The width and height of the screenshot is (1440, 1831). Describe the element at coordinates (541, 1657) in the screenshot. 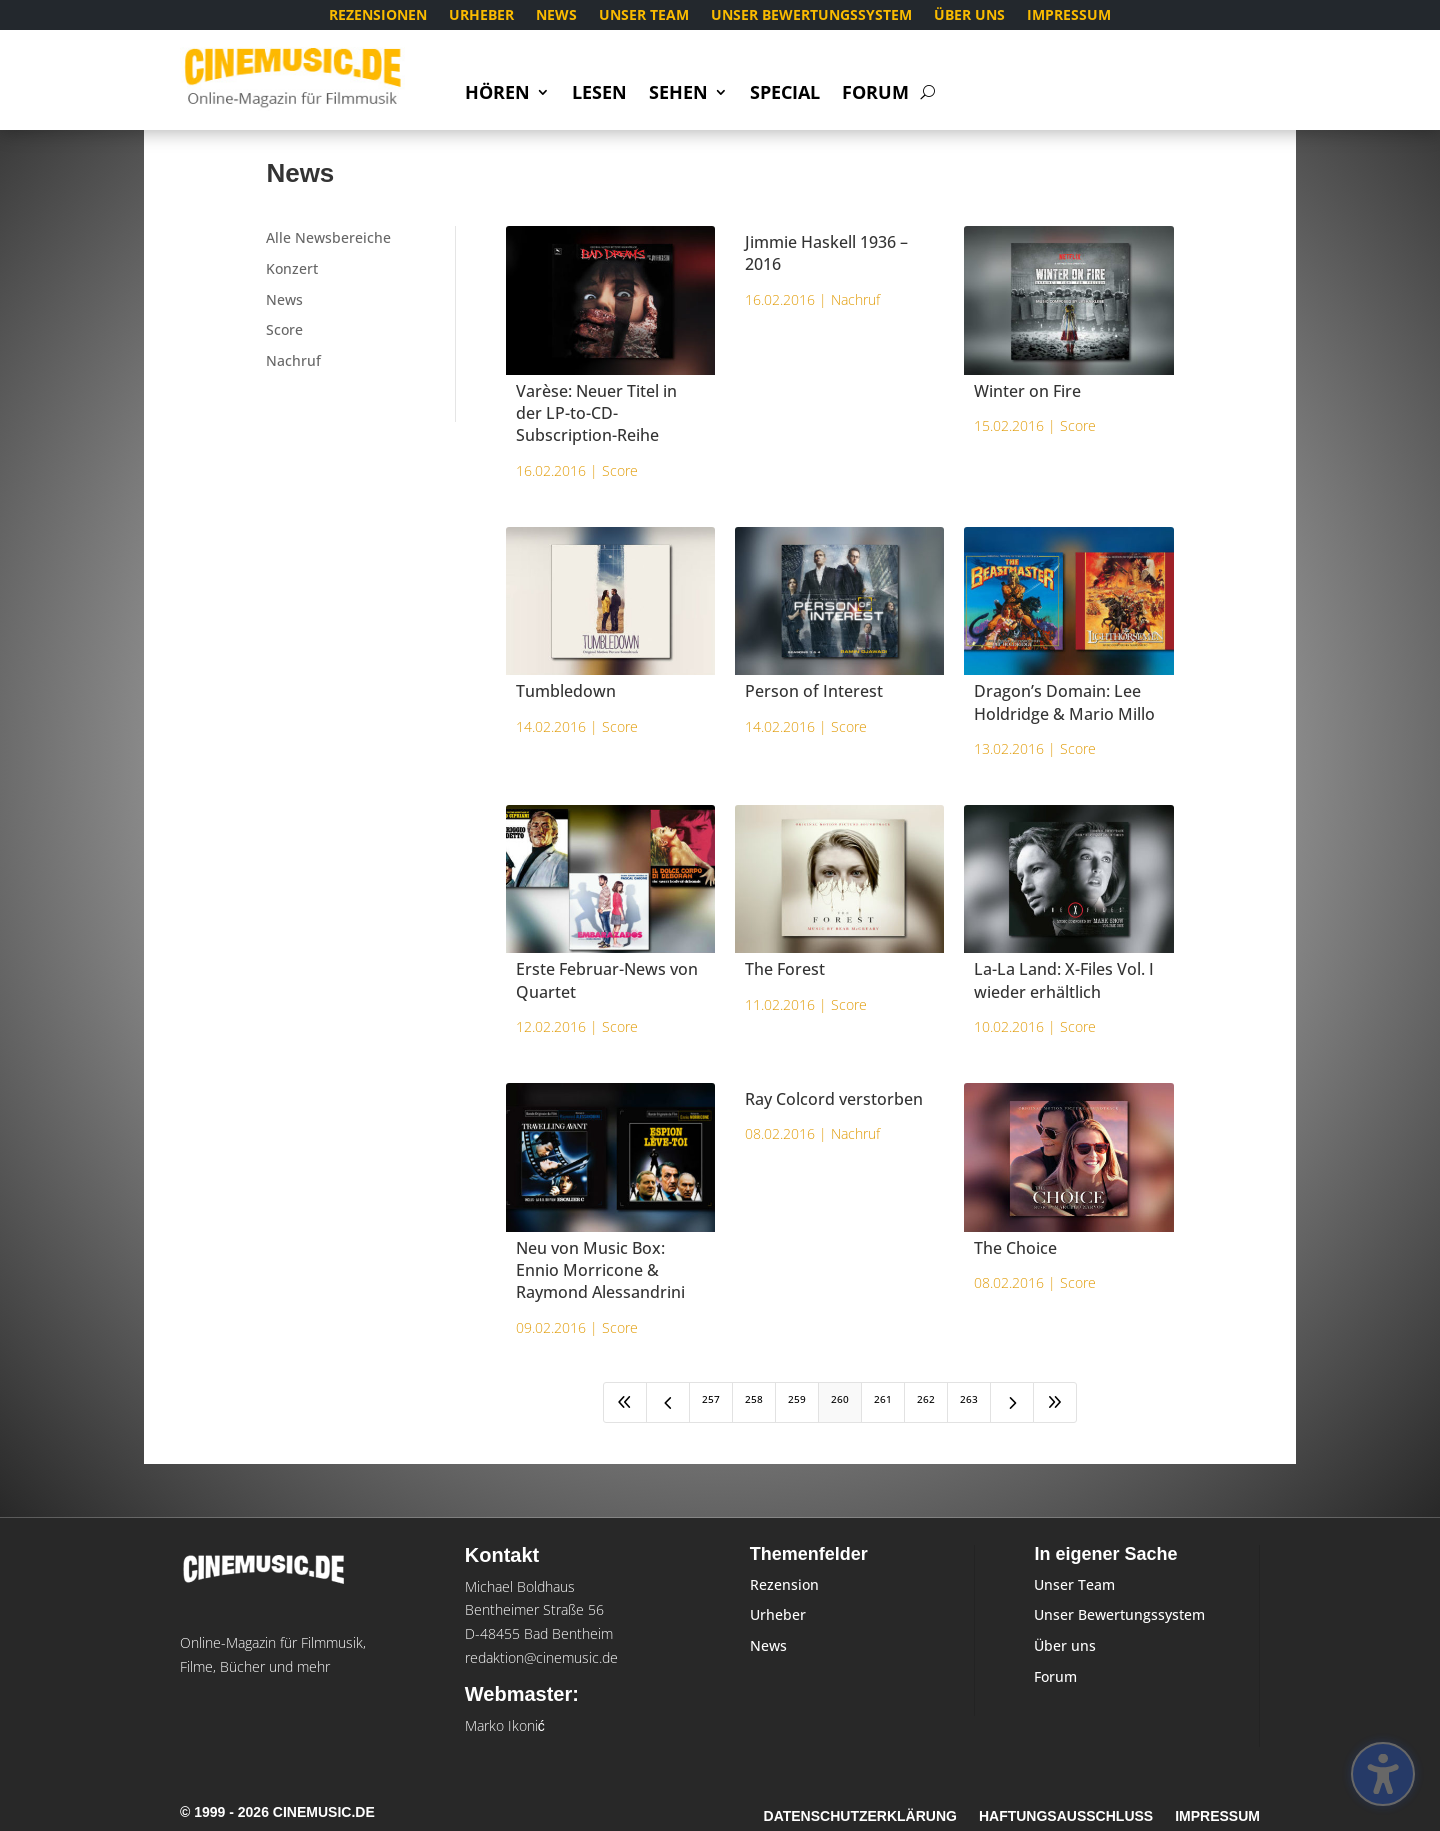

I see `redaktion@cinemusic.de` at that location.